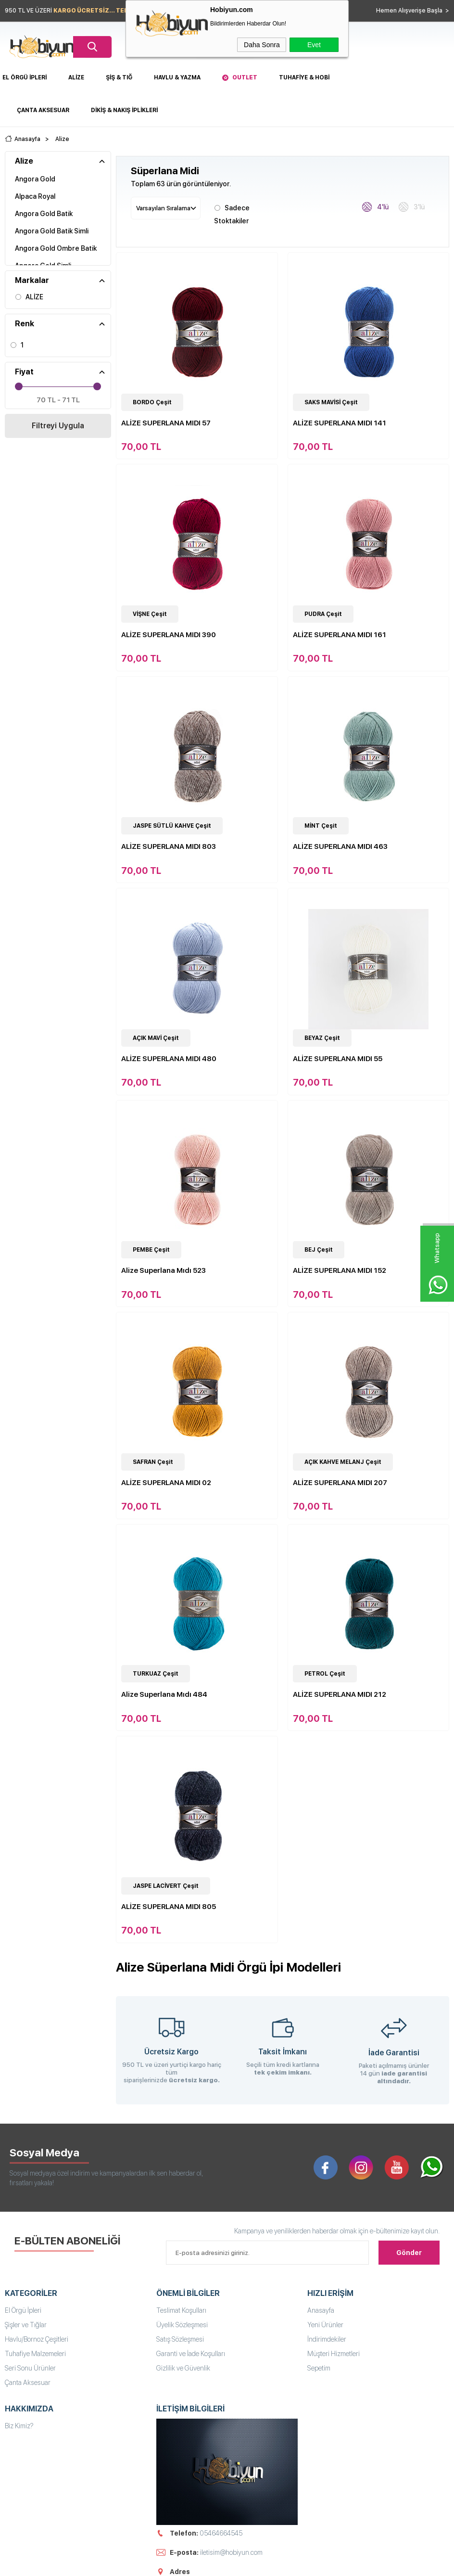  Describe the element at coordinates (190, 2354) in the screenshot. I see `Garanti ve İade Koşulları` at that location.